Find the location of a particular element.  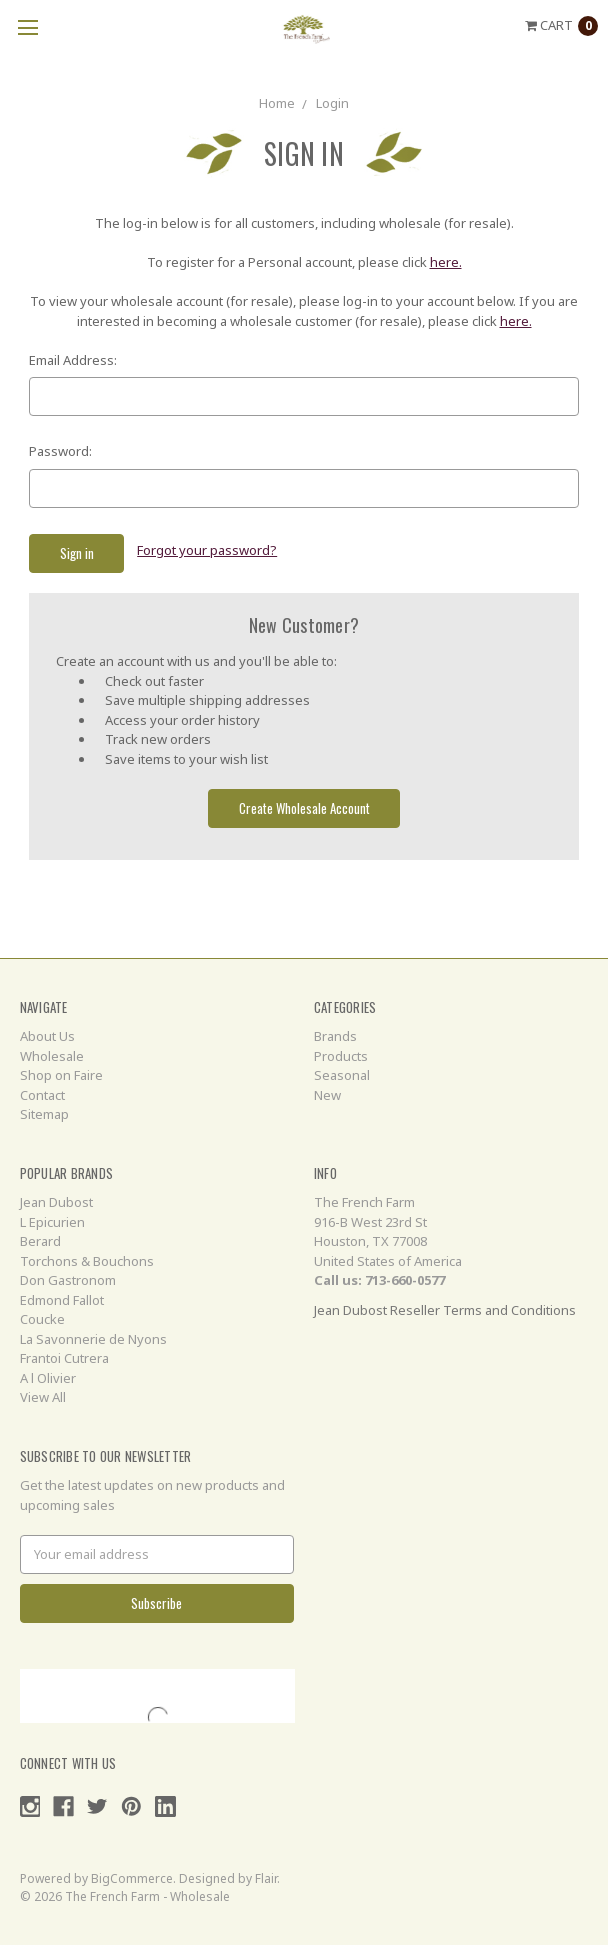

Don Gastronom is located at coordinates (68, 1280).